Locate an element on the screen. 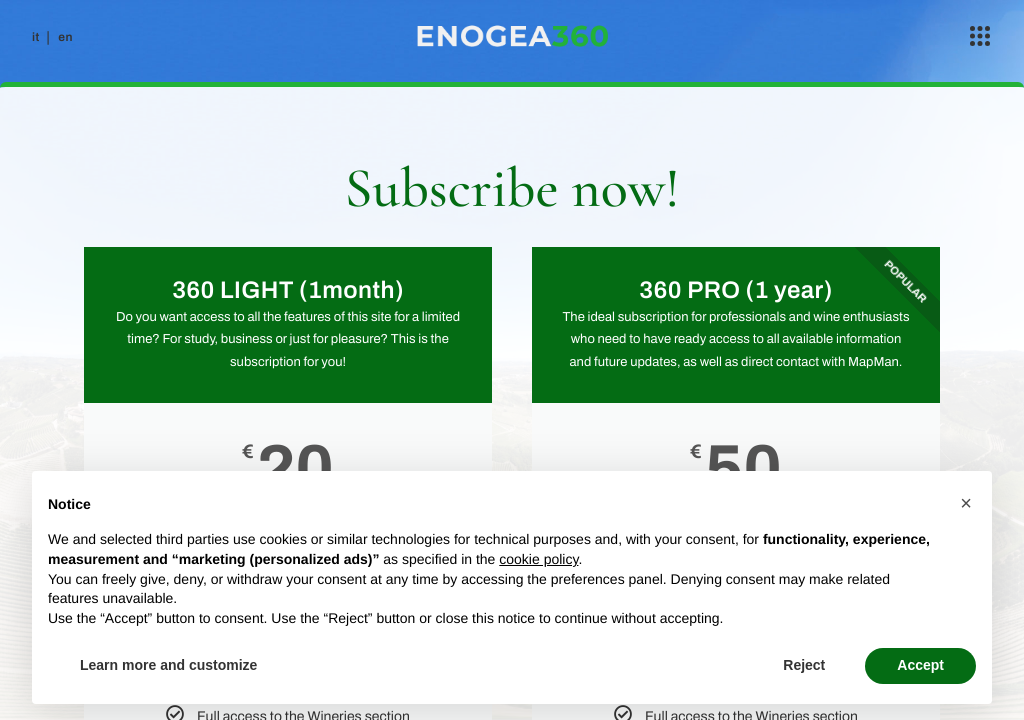 Image resolution: width=1024 pixels, height=720 pixels. Reject [button] is located at coordinates (804, 665).